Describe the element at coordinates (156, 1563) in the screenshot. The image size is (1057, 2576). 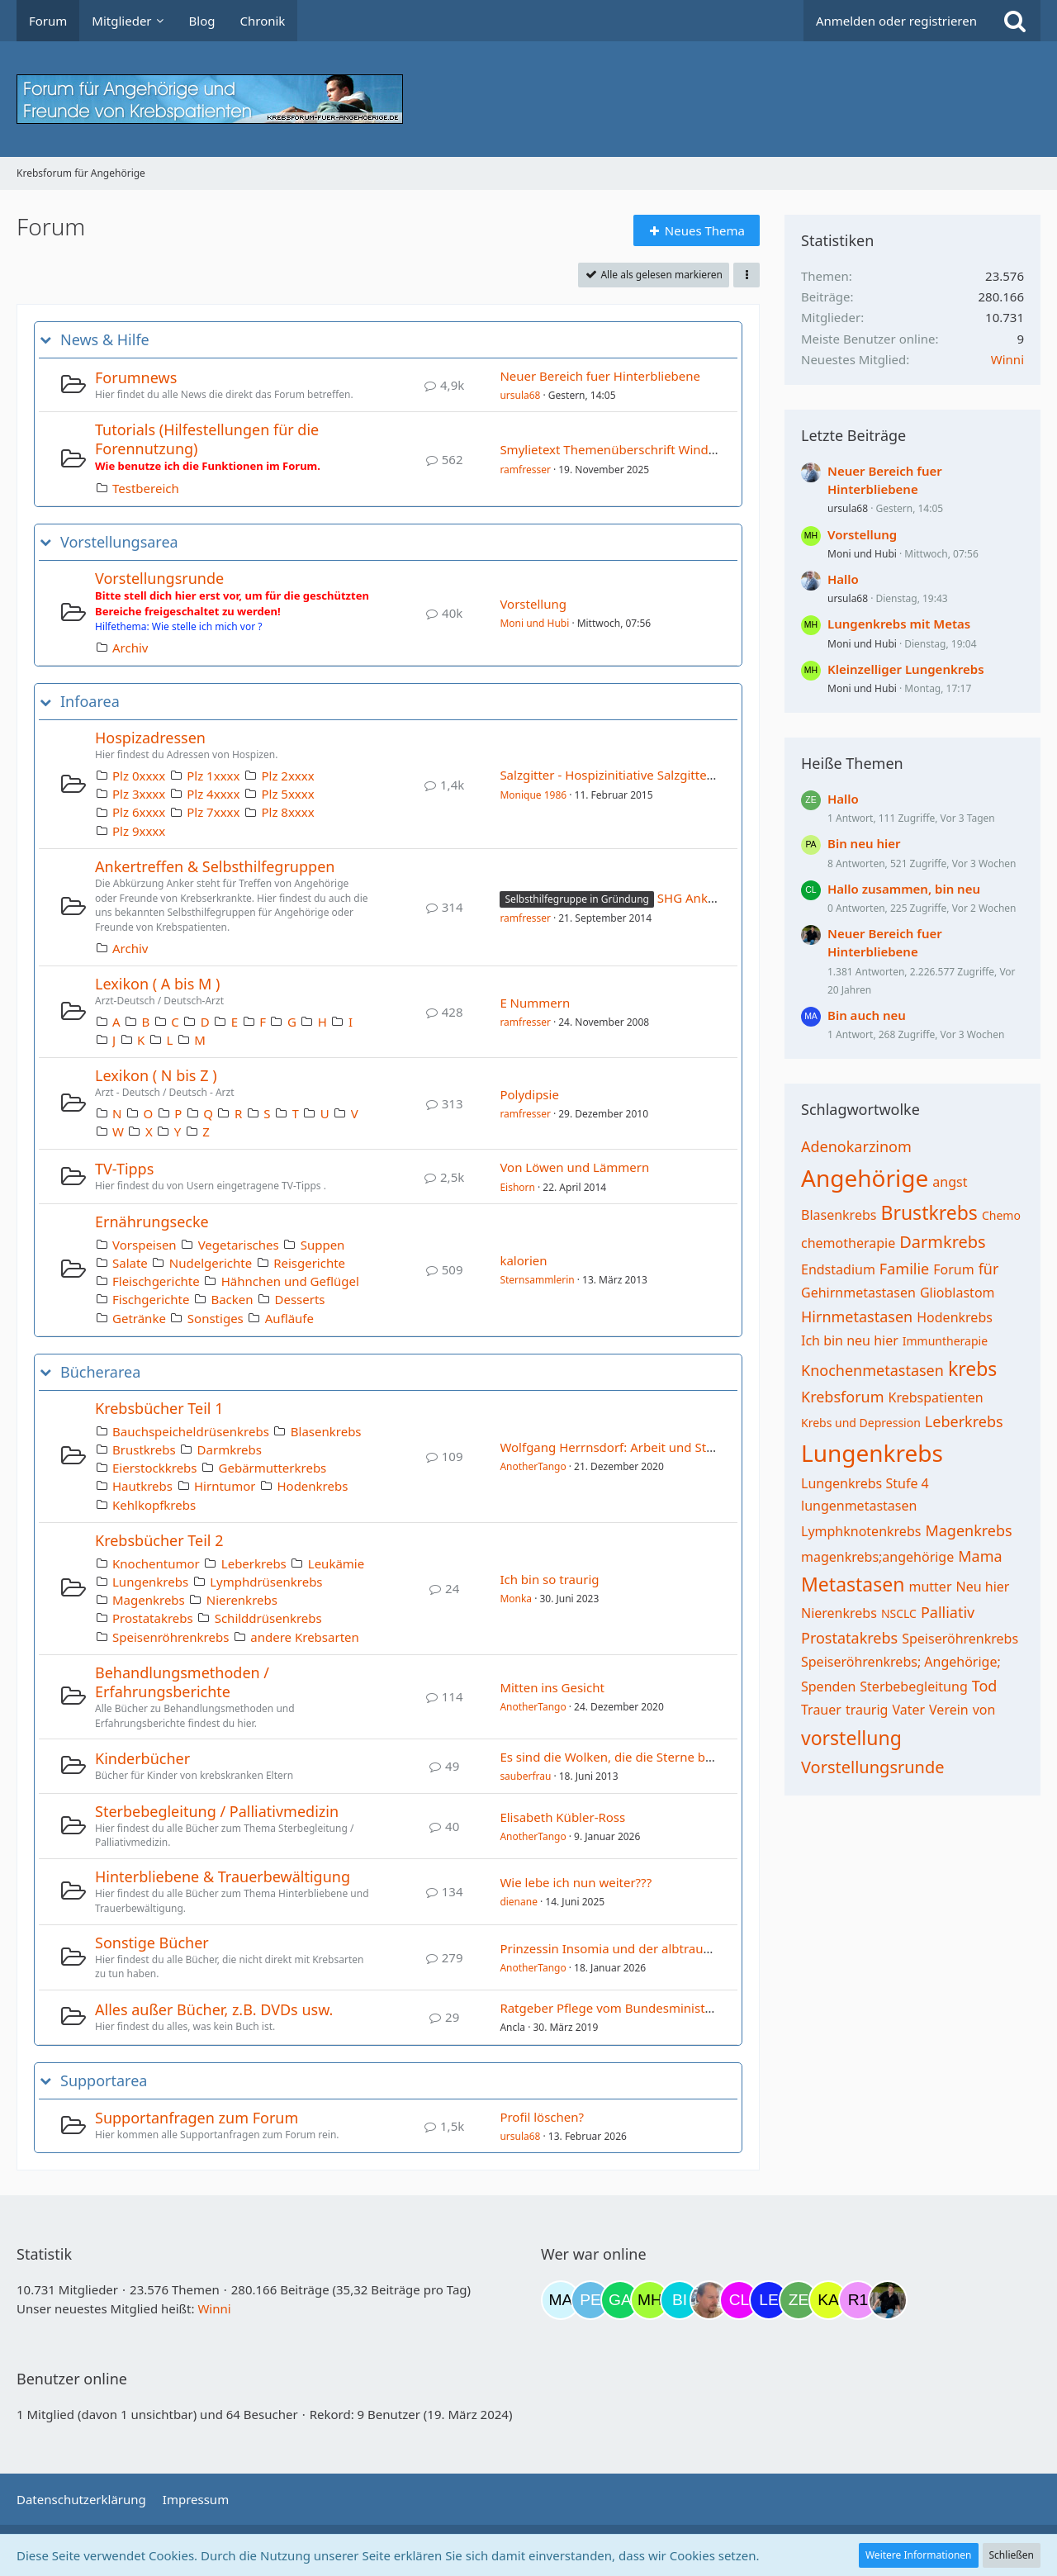
I see `Knochentumor` at that location.